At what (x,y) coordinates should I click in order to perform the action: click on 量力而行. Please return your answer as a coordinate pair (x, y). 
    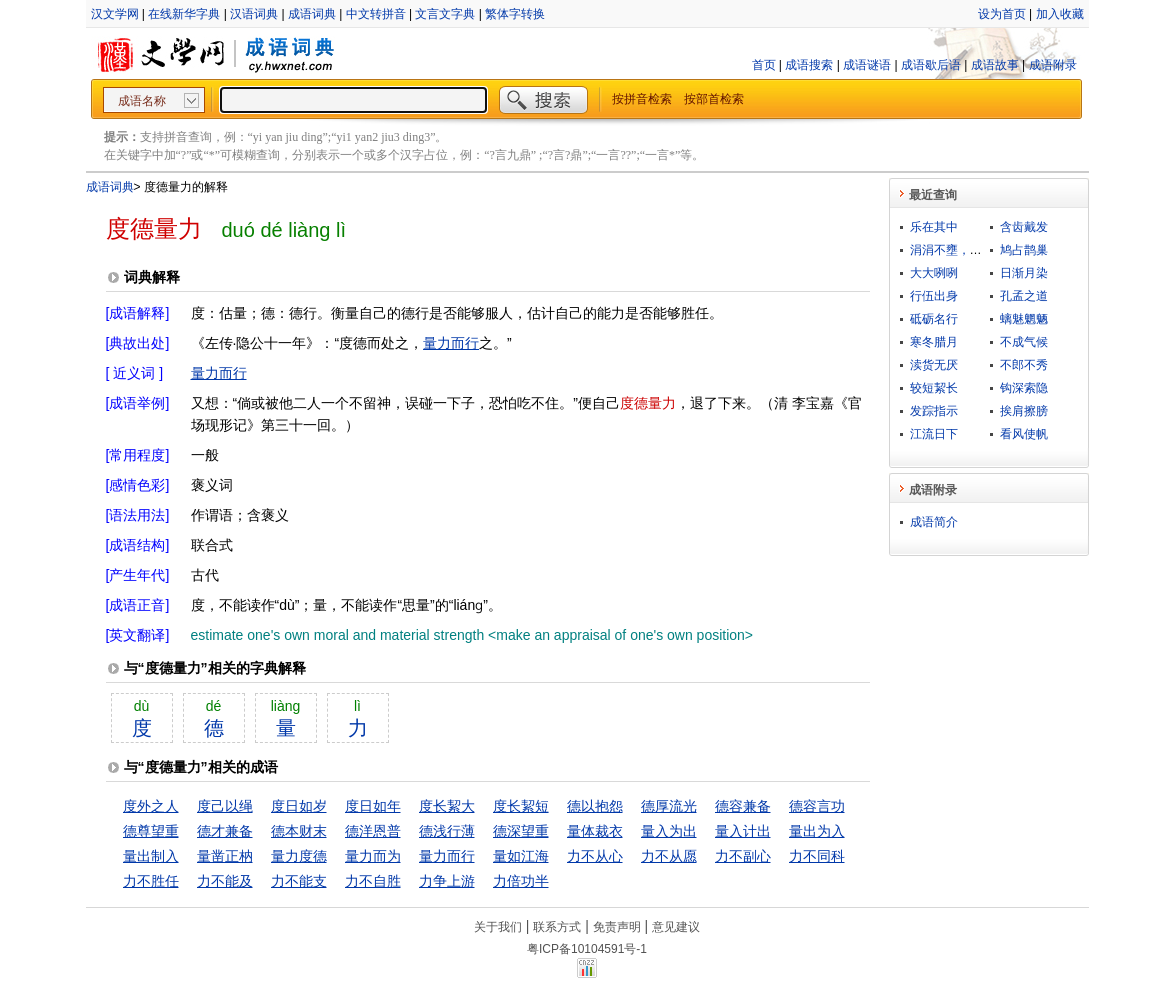
    Looking at the image, I should click on (451, 343).